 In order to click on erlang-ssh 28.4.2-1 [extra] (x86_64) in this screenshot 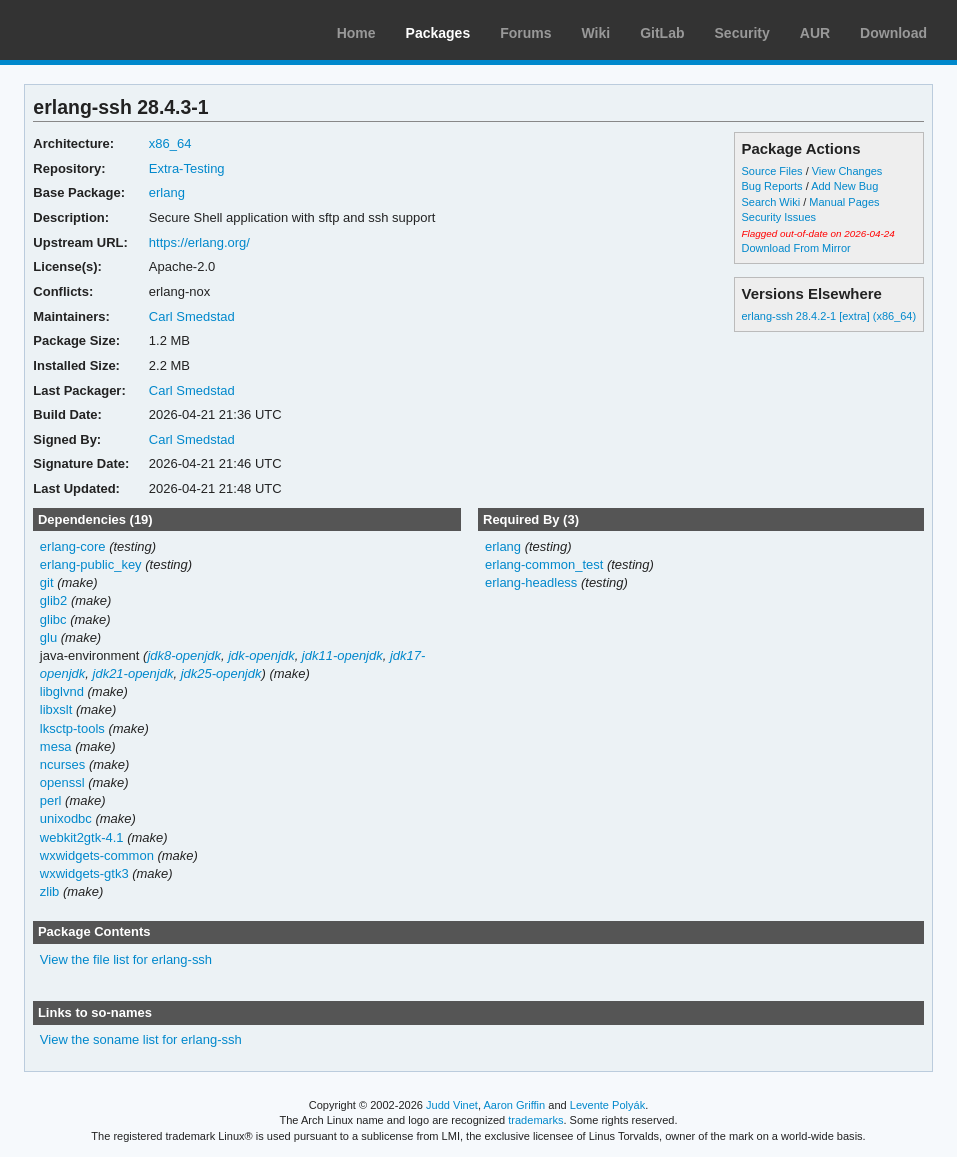, I will do `click(829, 316)`.